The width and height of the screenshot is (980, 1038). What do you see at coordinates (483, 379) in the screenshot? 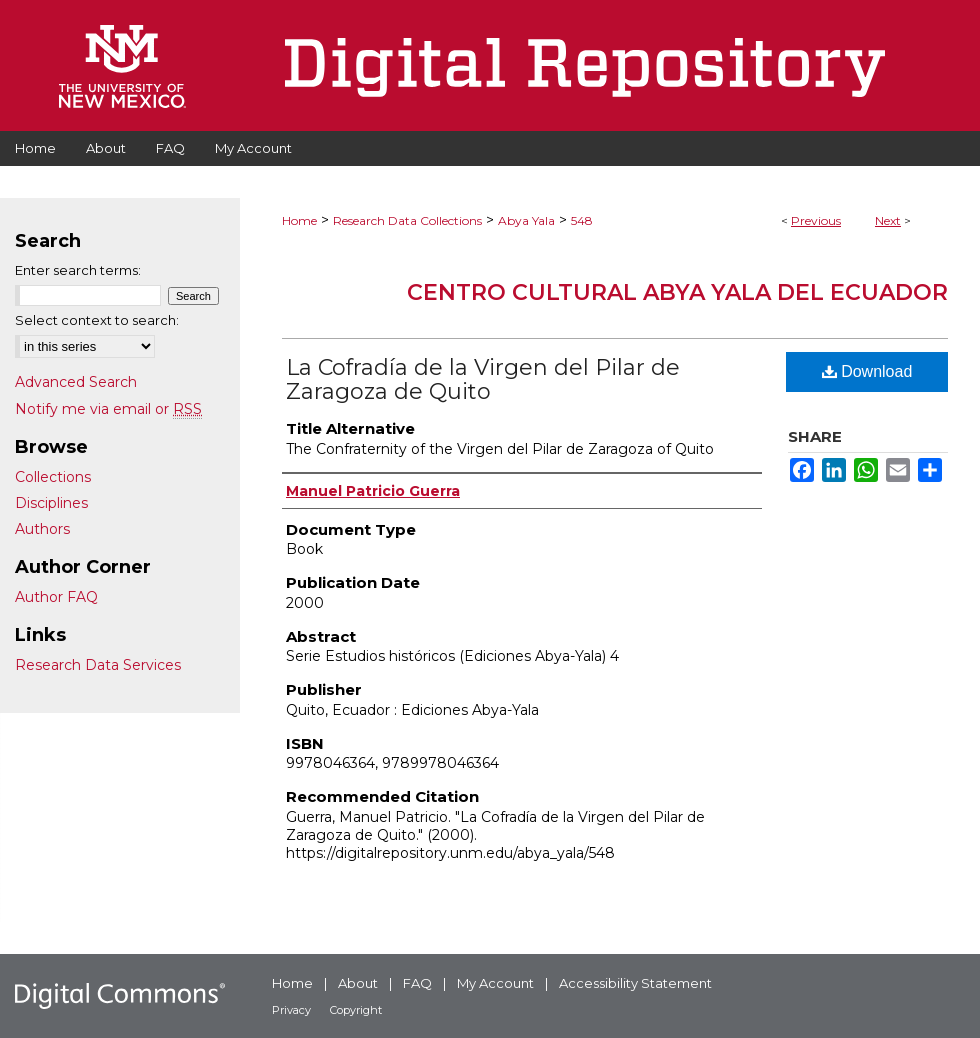
I see `La Cofradía de la Virgen del Pilar de Zaragoza de Quito` at bounding box center [483, 379].